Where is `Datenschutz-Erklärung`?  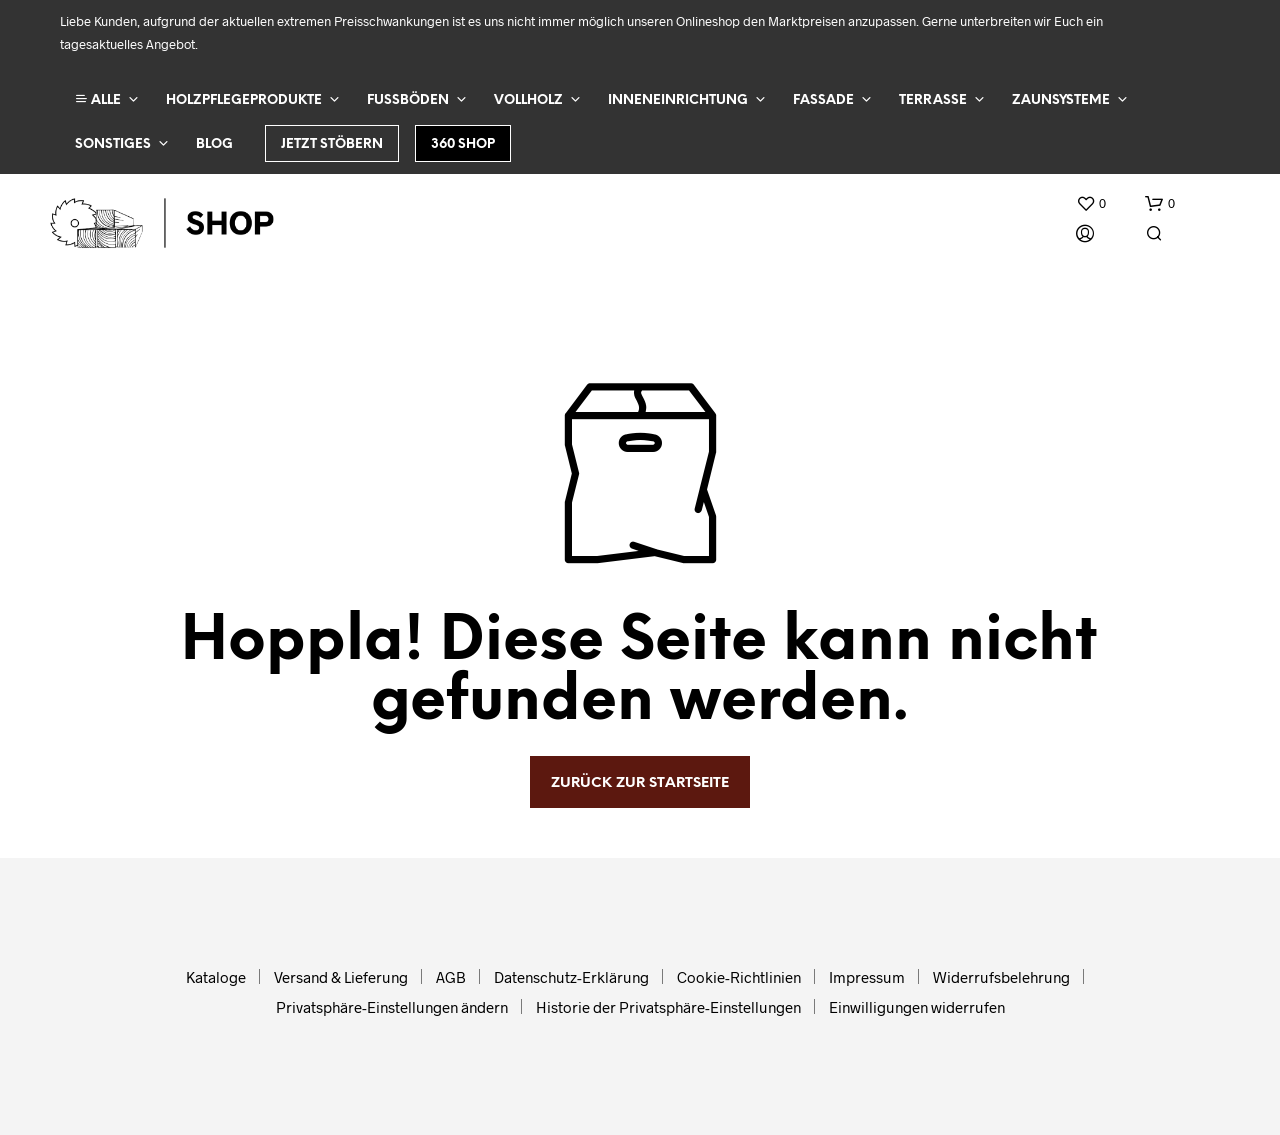
Datenschutz-Erklärung is located at coordinates (571, 977).